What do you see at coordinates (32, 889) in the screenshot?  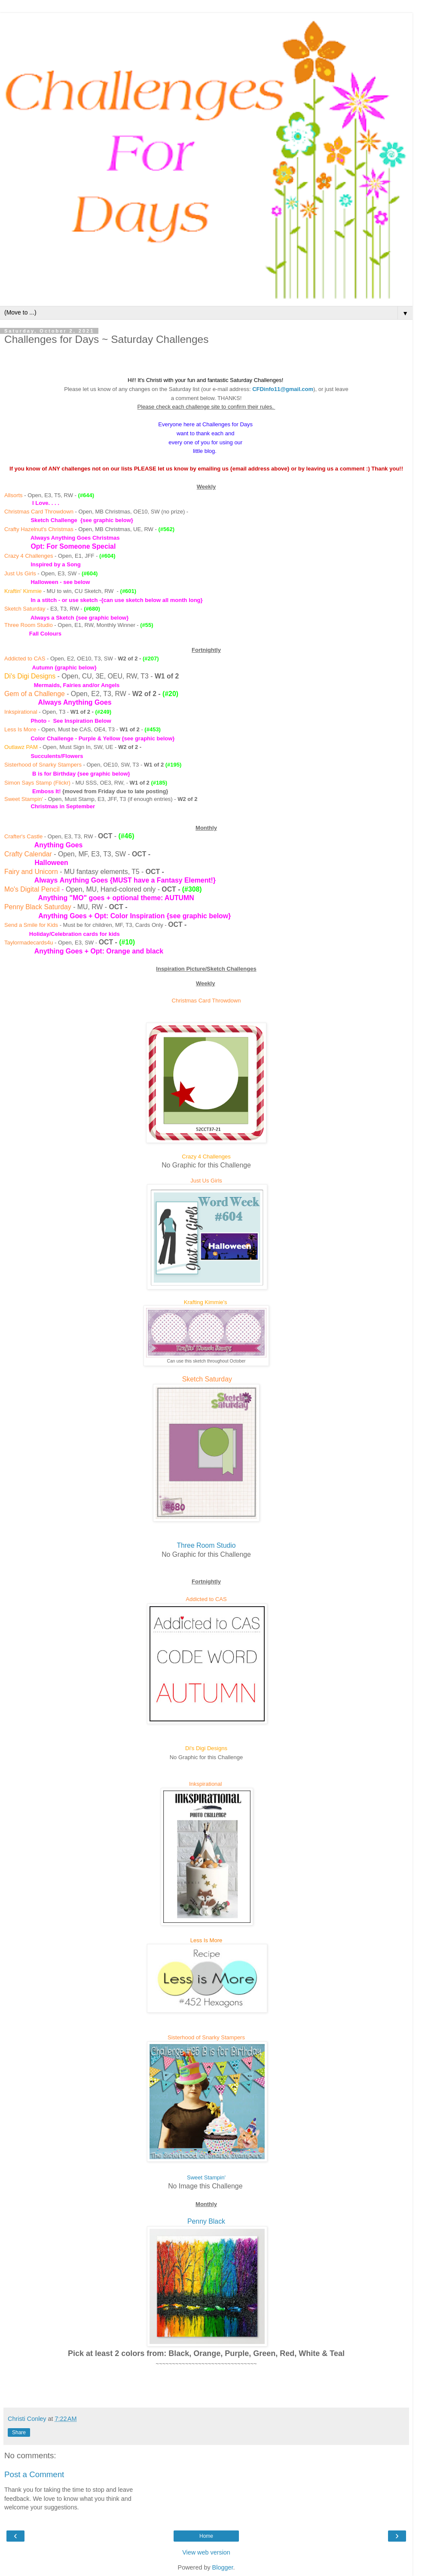 I see `Mo's Digital Pencil` at bounding box center [32, 889].